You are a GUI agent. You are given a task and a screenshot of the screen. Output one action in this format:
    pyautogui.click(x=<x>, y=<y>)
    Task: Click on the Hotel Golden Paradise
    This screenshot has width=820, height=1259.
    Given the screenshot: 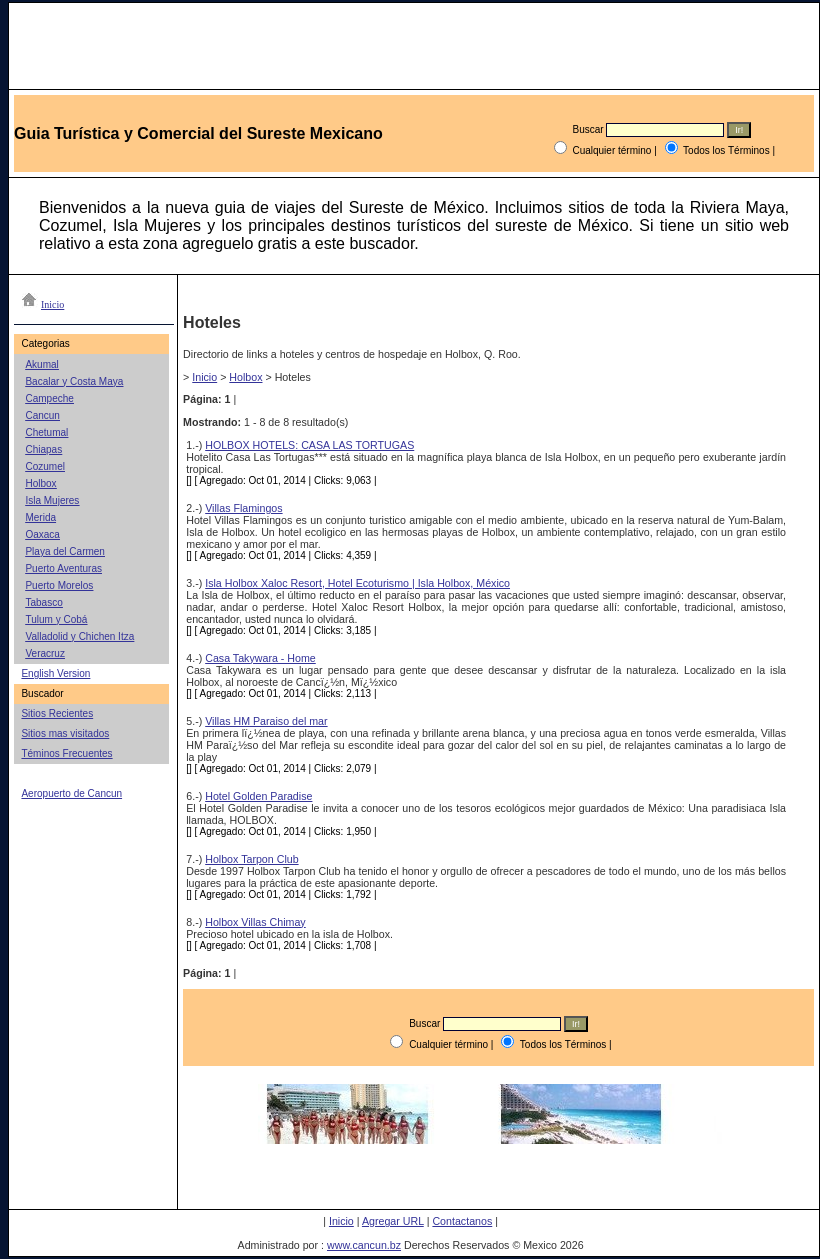 What is the action you would take?
    pyautogui.click(x=258, y=796)
    